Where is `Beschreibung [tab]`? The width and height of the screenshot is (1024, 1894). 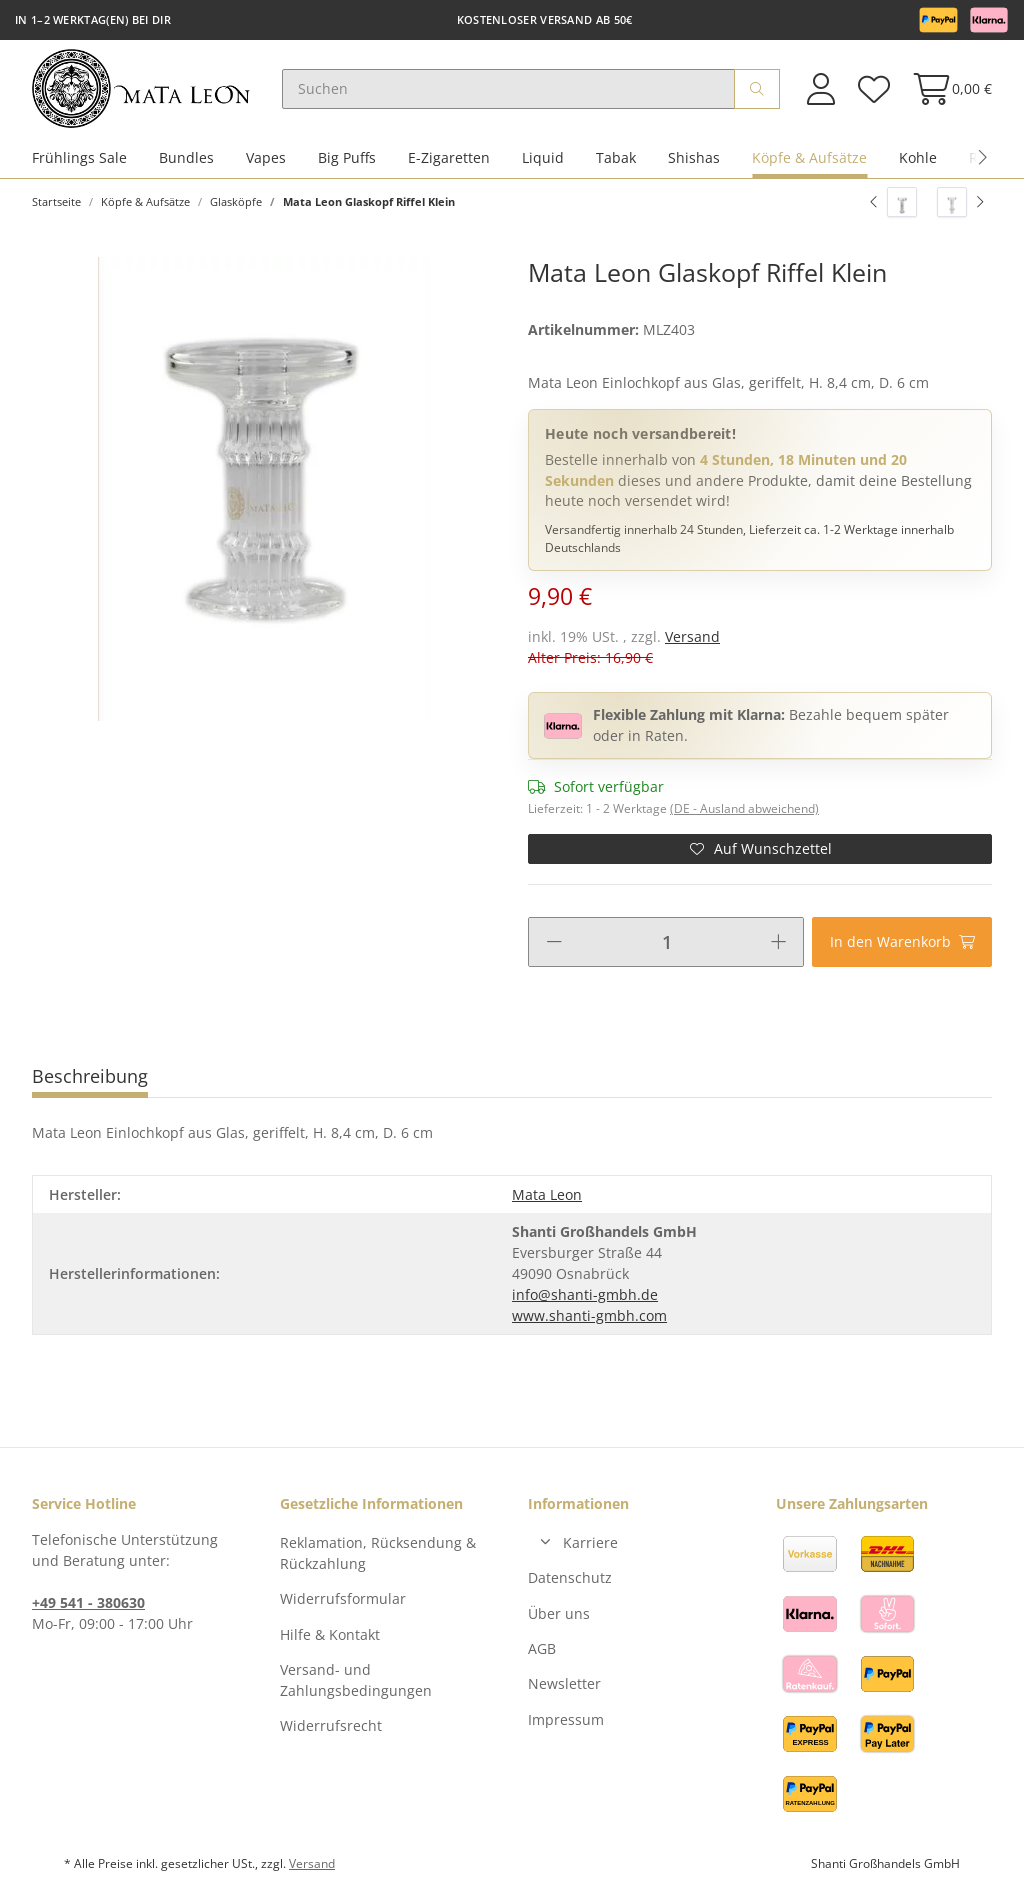 Beschreibung [tab] is located at coordinates (90, 1077).